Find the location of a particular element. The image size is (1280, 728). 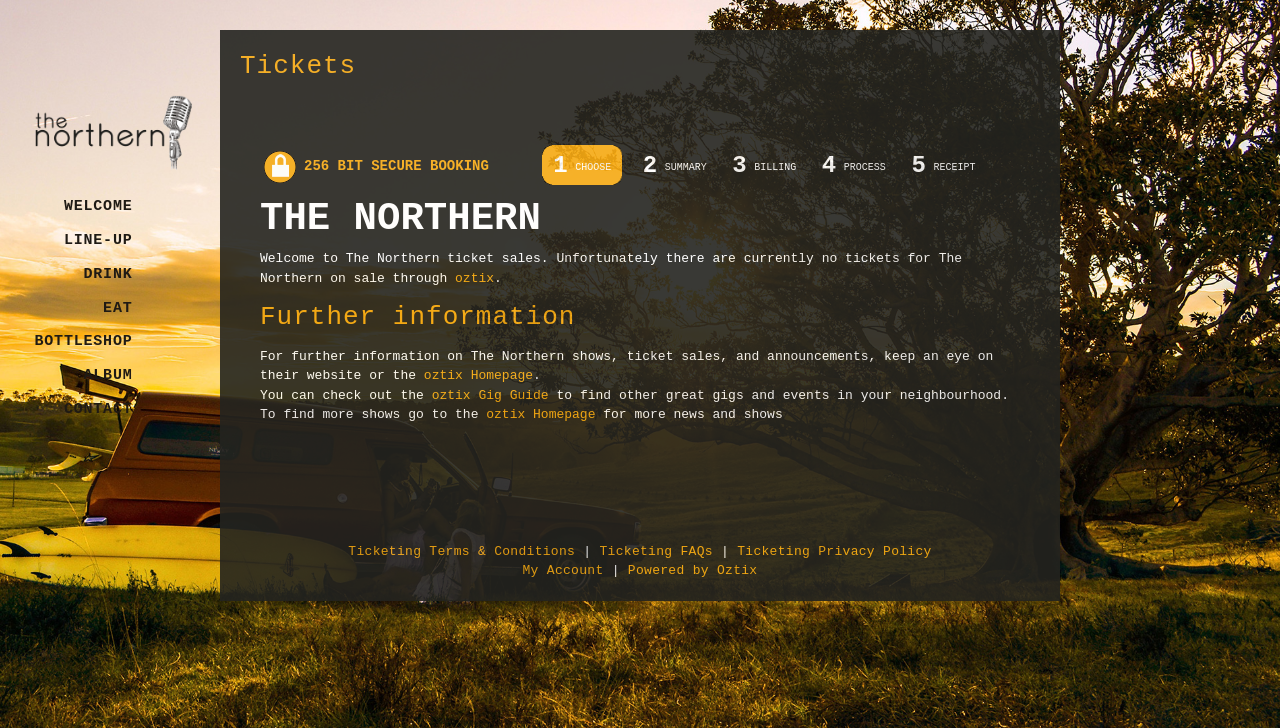

oztix Homepage is located at coordinates (478, 375).